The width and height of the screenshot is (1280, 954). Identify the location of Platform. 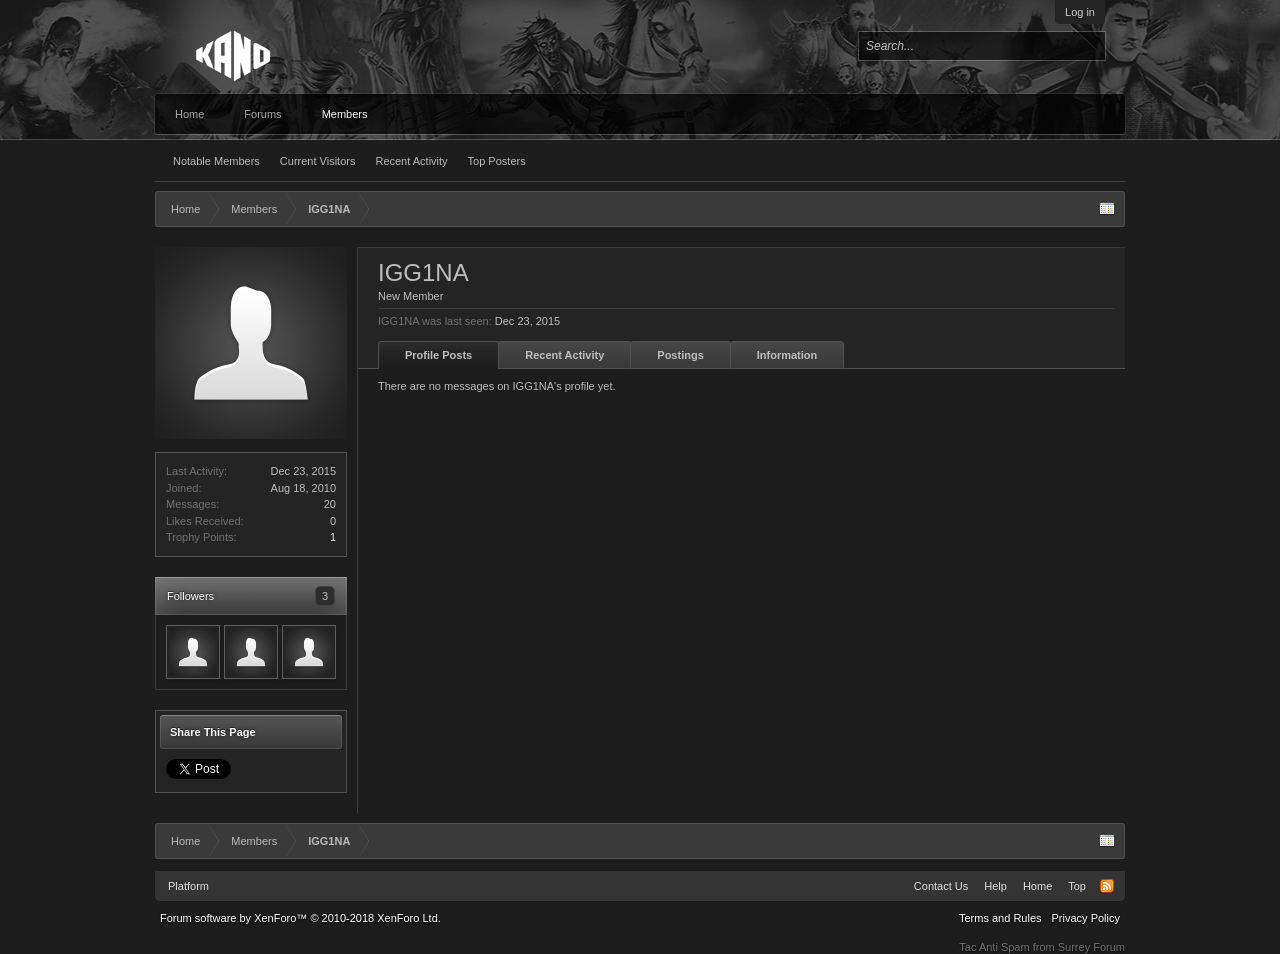
(188, 886).